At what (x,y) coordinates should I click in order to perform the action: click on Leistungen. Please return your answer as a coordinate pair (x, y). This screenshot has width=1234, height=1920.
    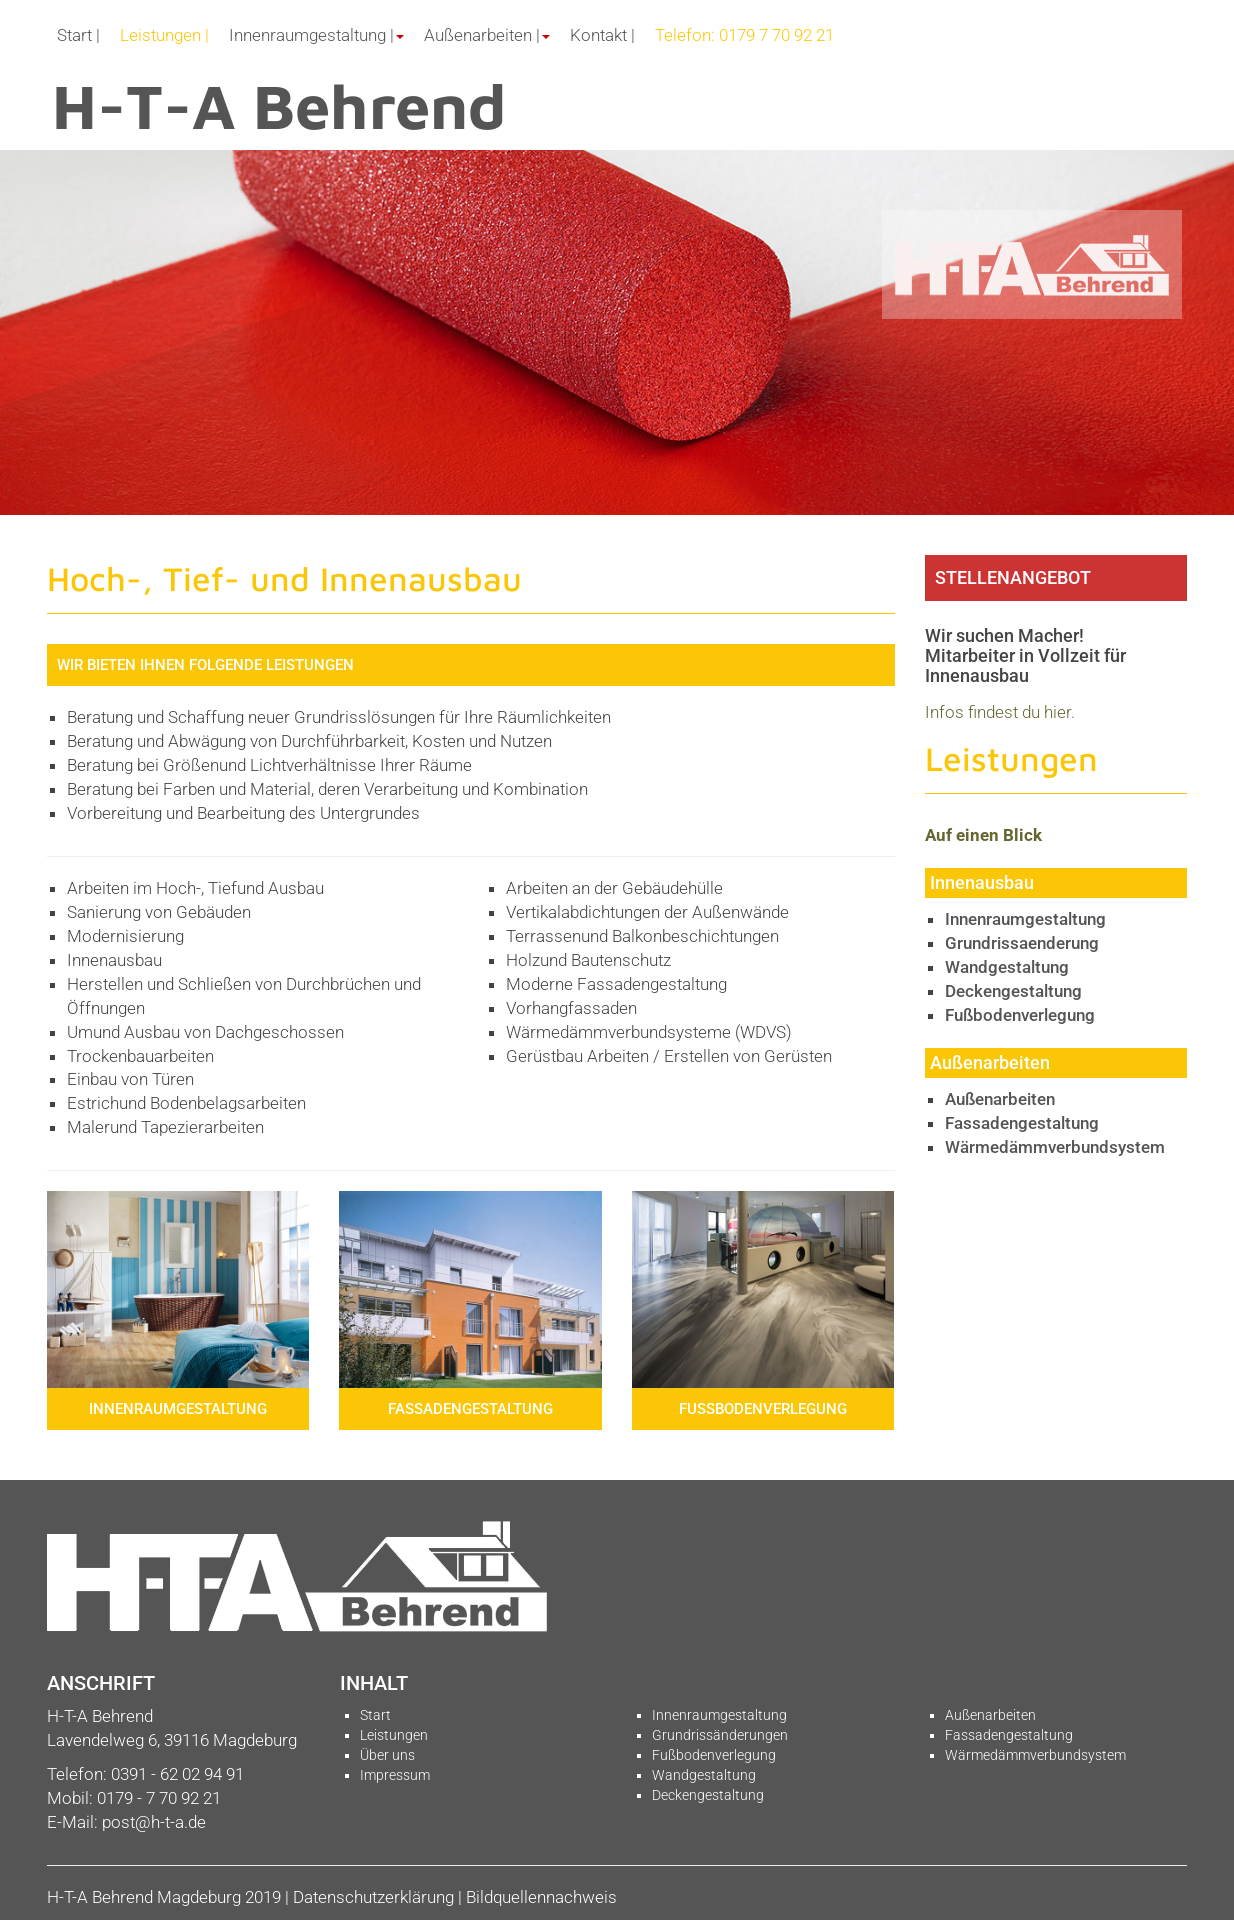
    Looking at the image, I should click on (394, 1735).